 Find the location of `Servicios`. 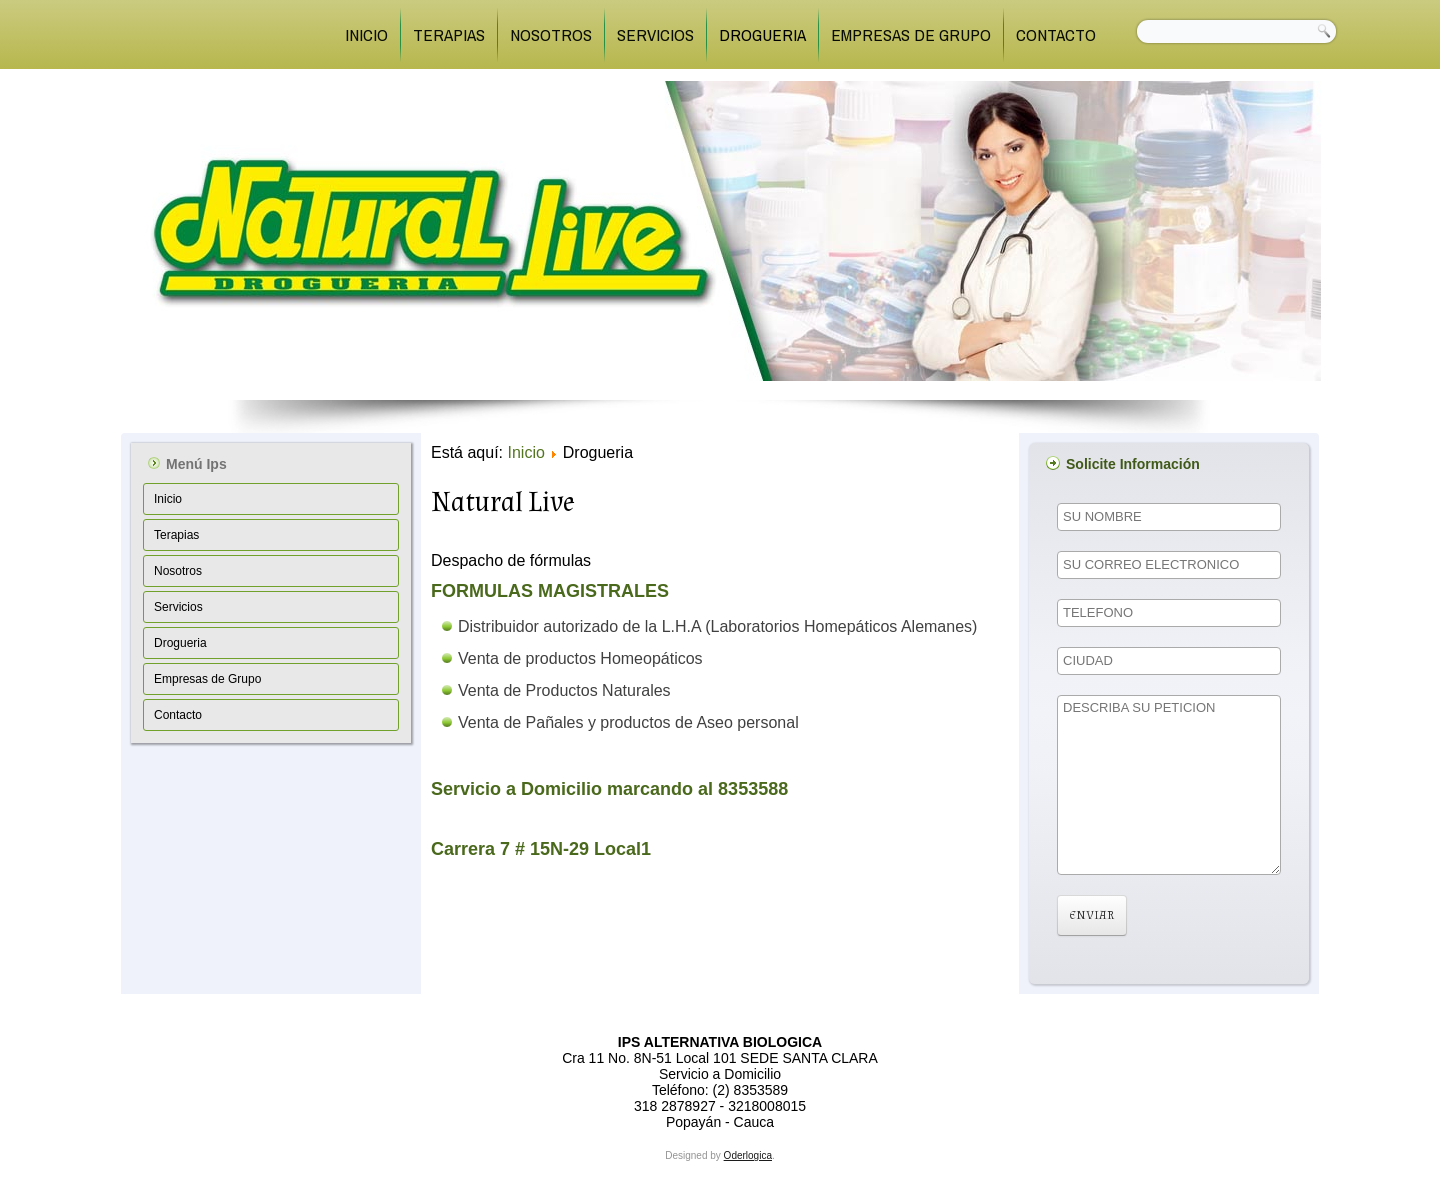

Servicios is located at coordinates (655, 34).